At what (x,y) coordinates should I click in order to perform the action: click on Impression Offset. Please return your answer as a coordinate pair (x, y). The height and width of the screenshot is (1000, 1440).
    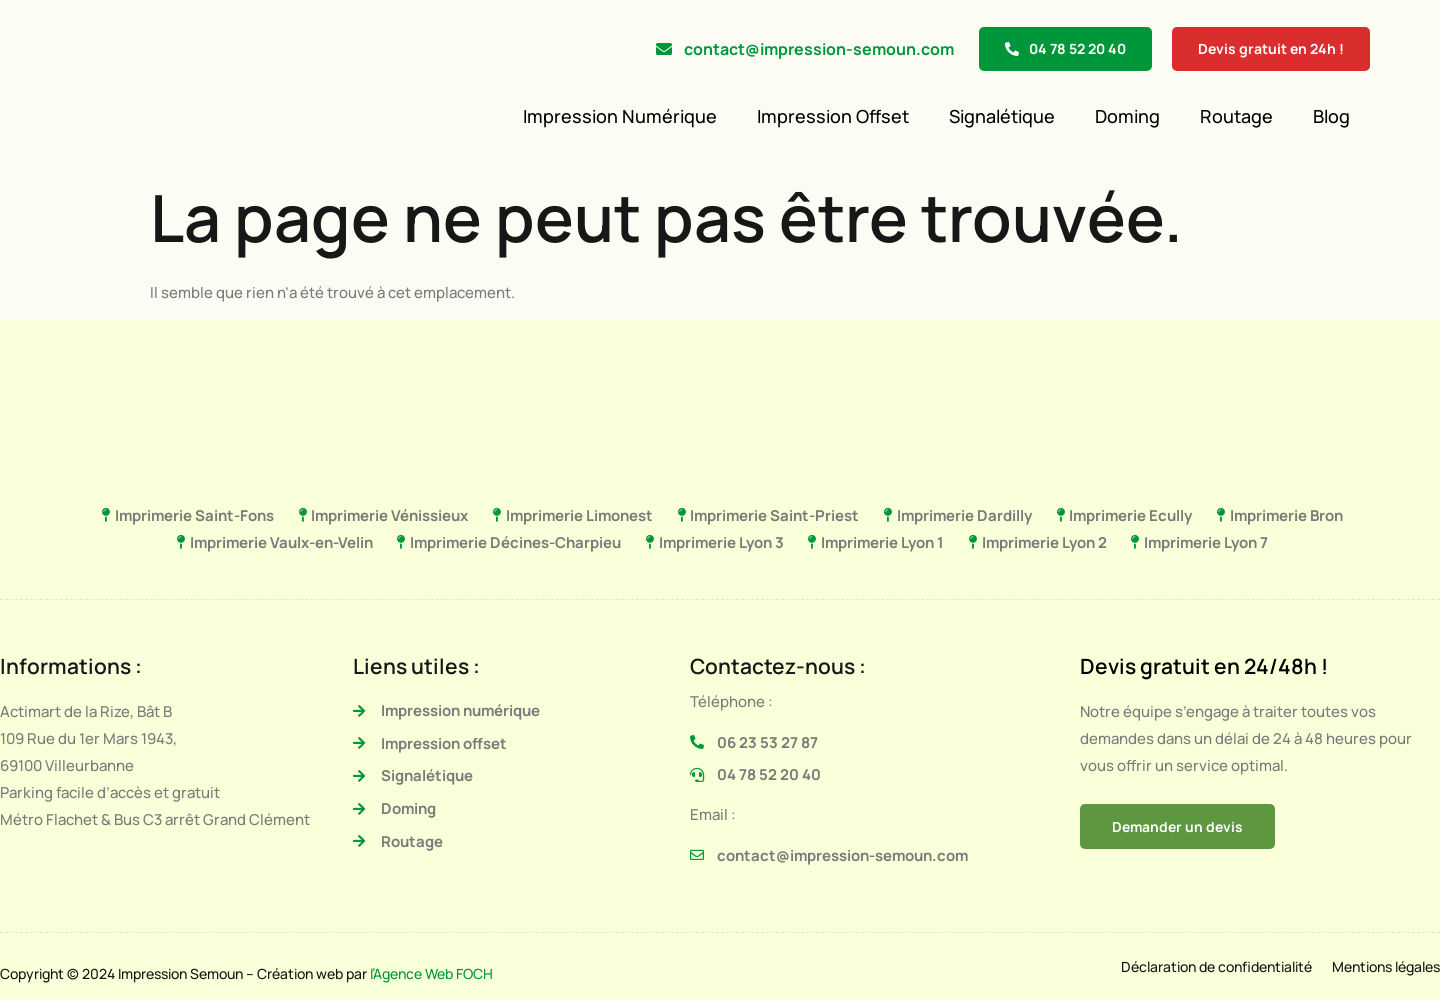
    Looking at the image, I should click on (833, 116).